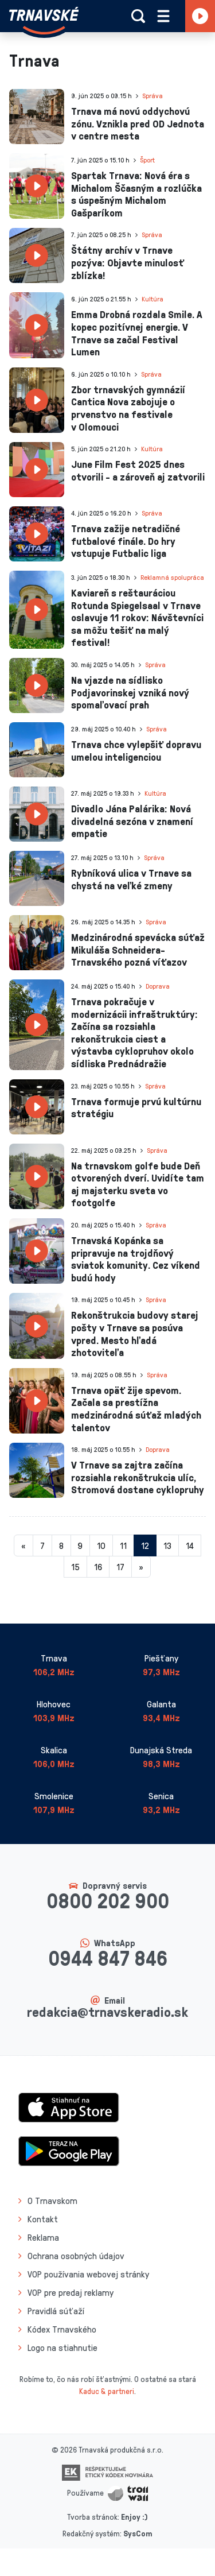 The width and height of the screenshot is (215, 2576). What do you see at coordinates (101, 1545) in the screenshot?
I see `10 [Stránka 10]` at bounding box center [101, 1545].